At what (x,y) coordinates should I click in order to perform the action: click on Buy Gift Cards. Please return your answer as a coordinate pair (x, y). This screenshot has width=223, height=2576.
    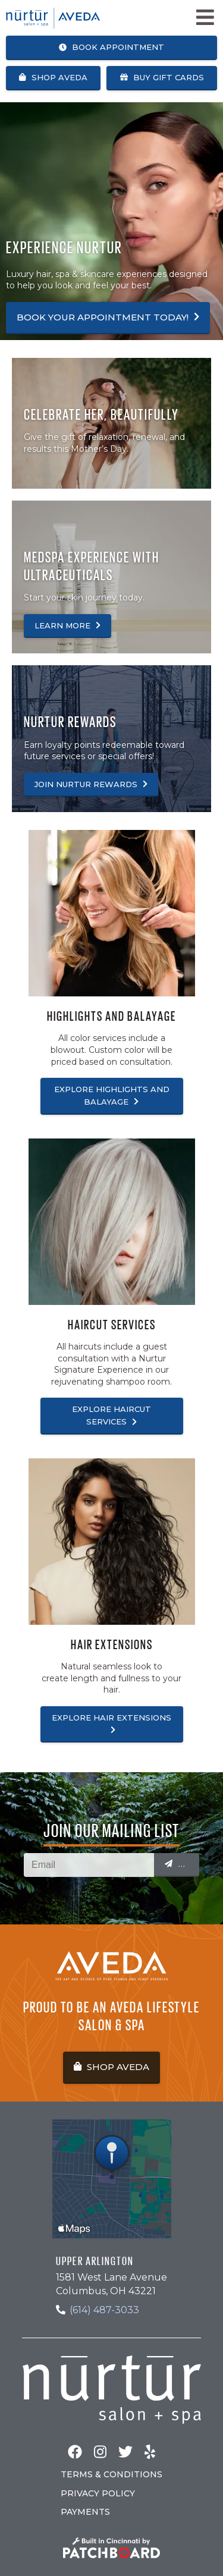
    Looking at the image, I should click on (162, 77).